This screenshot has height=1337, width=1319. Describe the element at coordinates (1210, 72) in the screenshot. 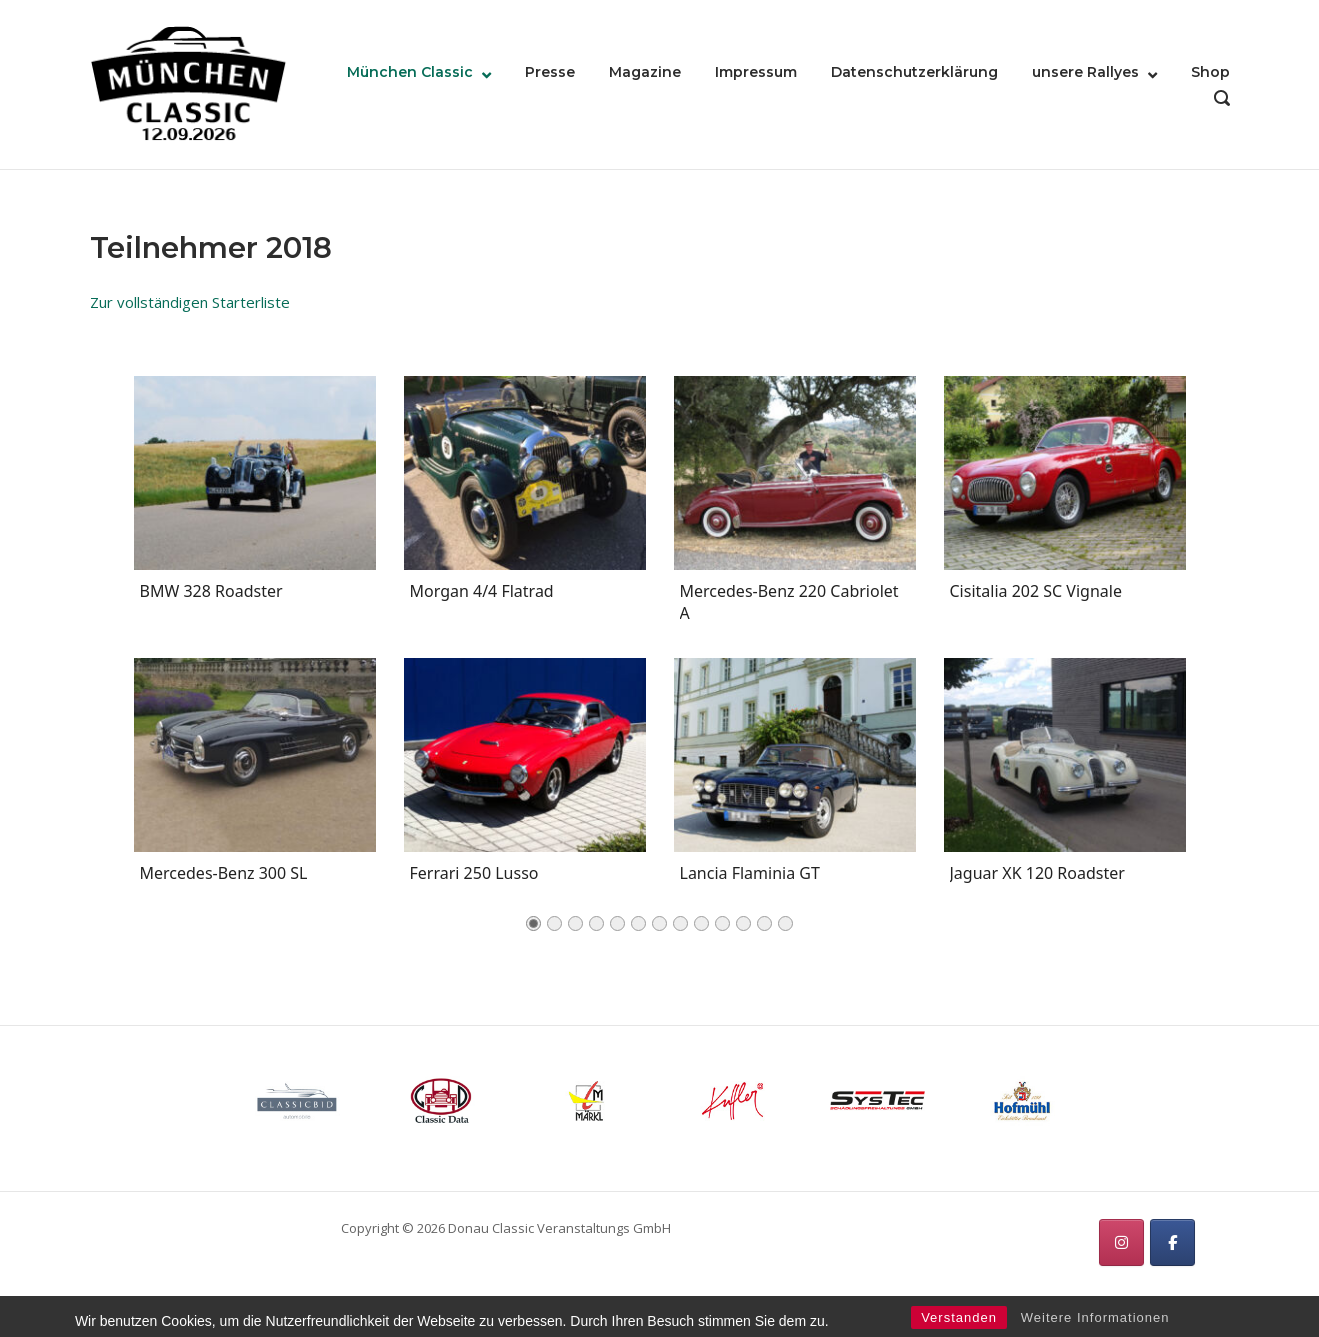

I see `Shop` at that location.